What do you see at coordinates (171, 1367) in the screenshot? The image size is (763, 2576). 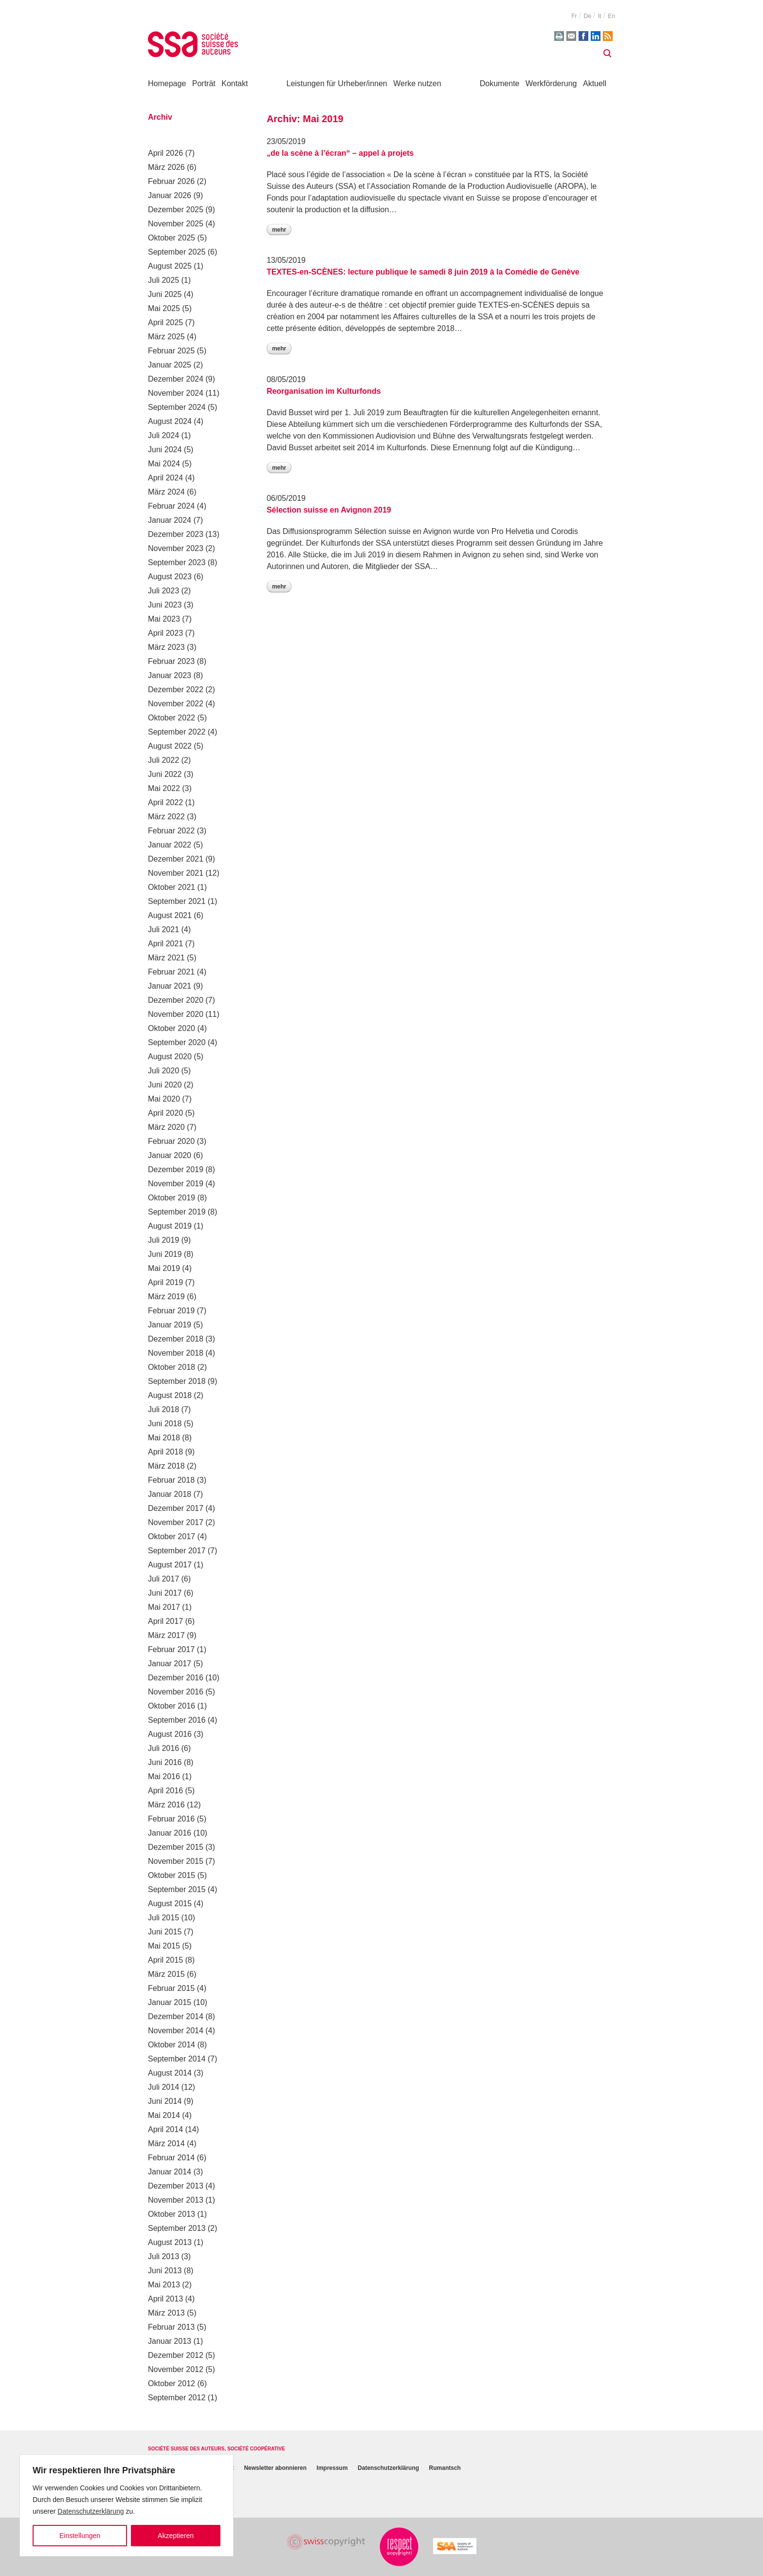 I see `Oktober 2018` at bounding box center [171, 1367].